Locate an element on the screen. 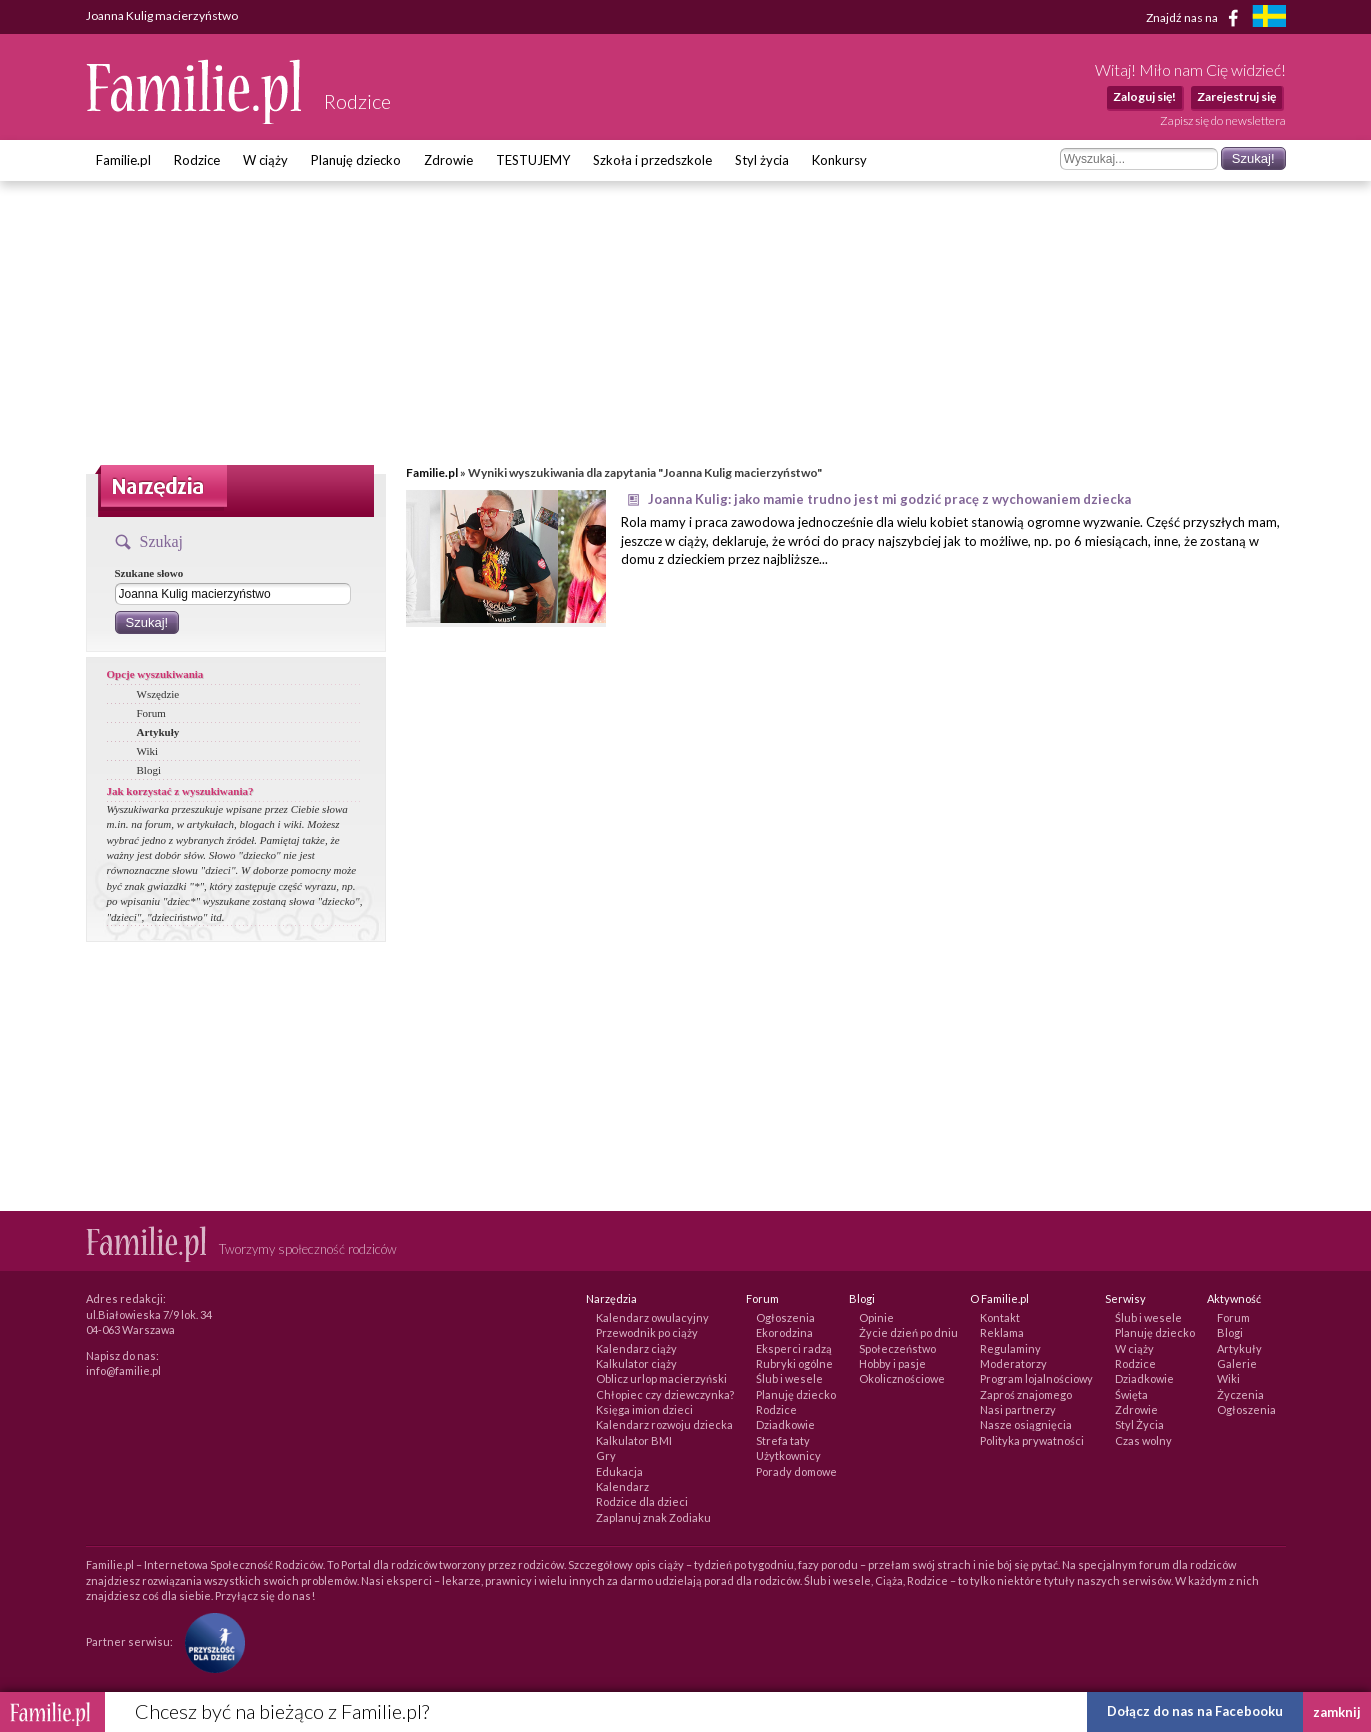 This screenshot has width=1371, height=1732. Strefa taty is located at coordinates (783, 1440).